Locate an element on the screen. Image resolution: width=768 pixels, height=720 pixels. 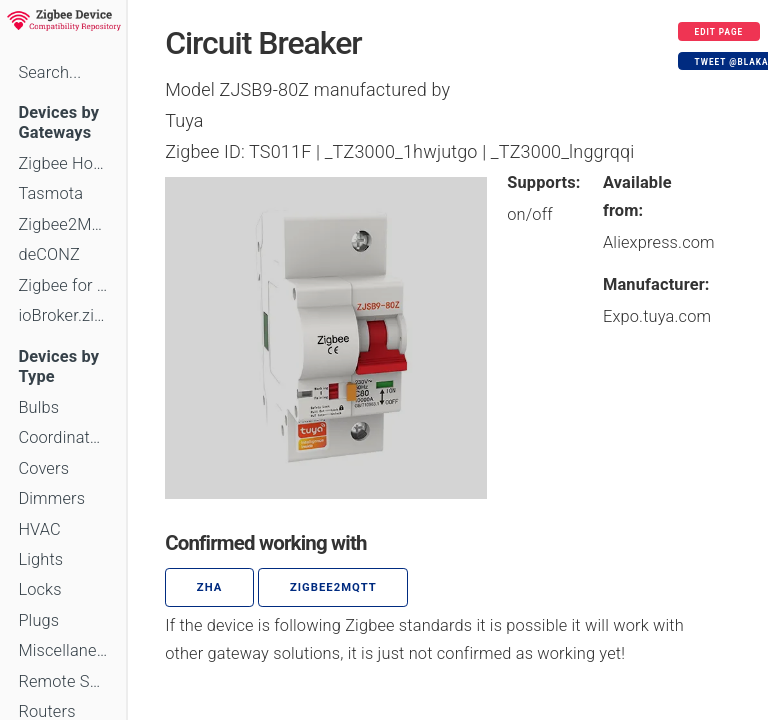
Locks is located at coordinates (39, 589).